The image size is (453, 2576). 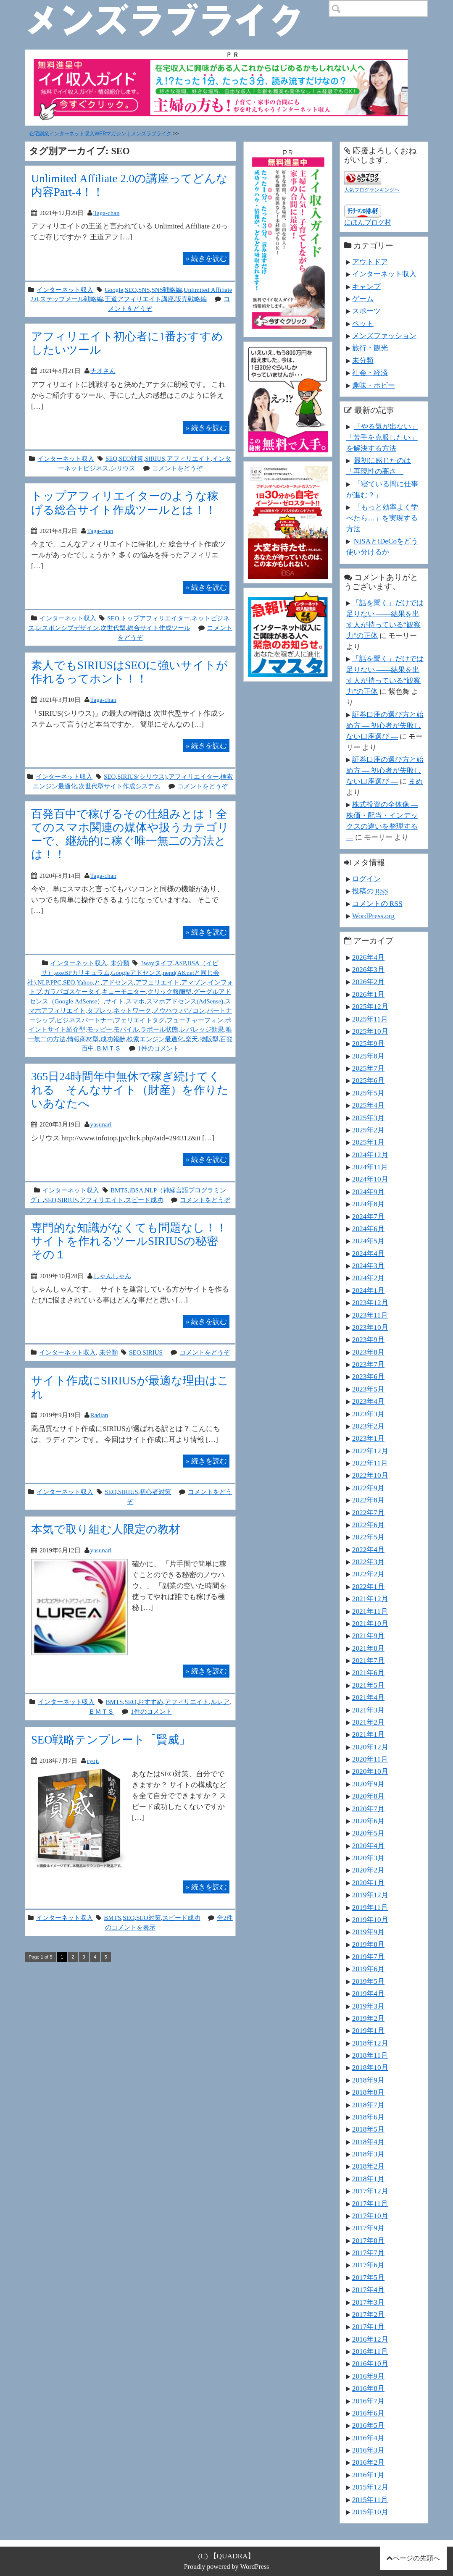 What do you see at coordinates (368, 1734) in the screenshot?
I see `2021年1月` at bounding box center [368, 1734].